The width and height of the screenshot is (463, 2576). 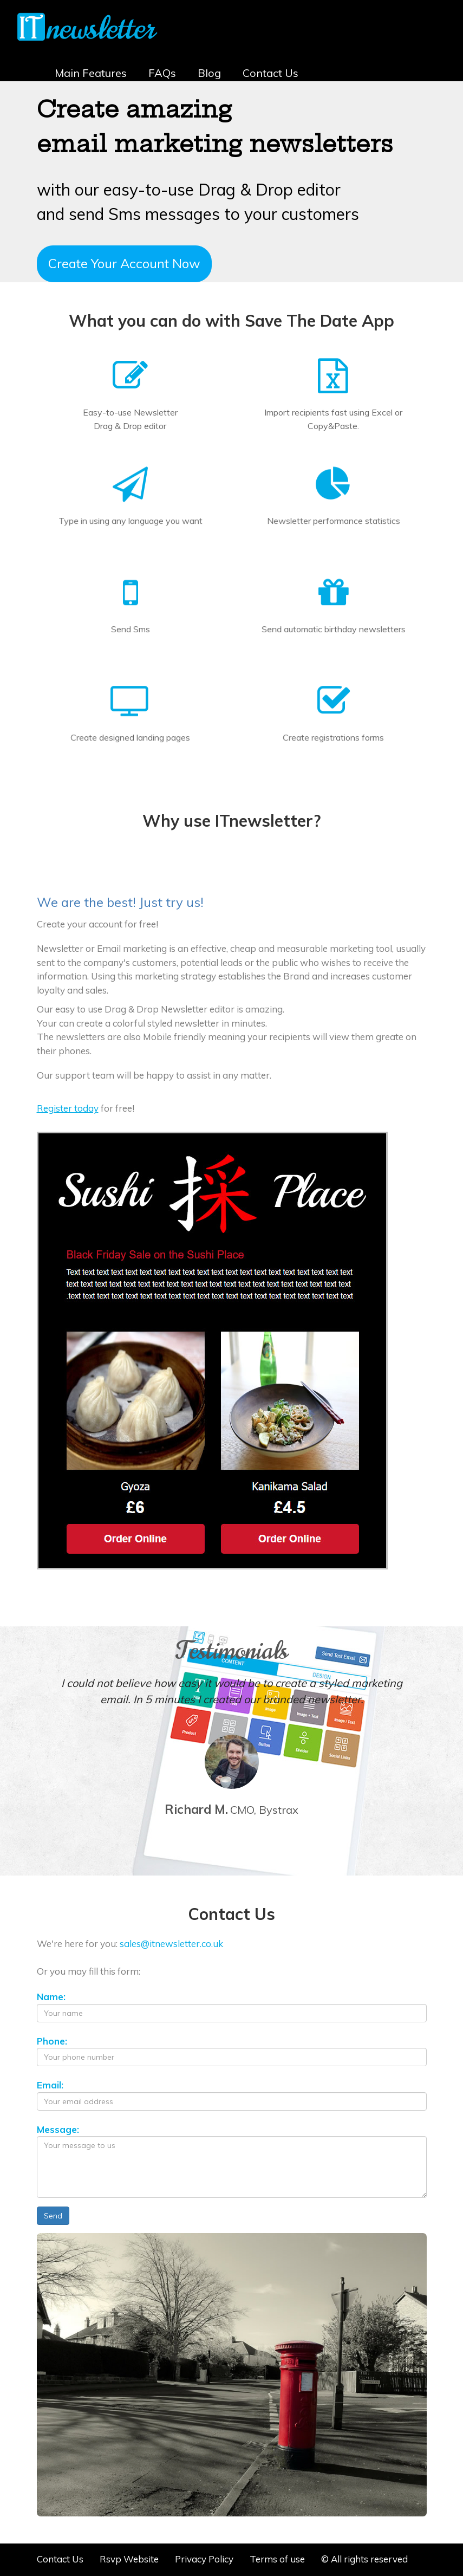 I want to click on Terms of use, so click(x=277, y=2559).